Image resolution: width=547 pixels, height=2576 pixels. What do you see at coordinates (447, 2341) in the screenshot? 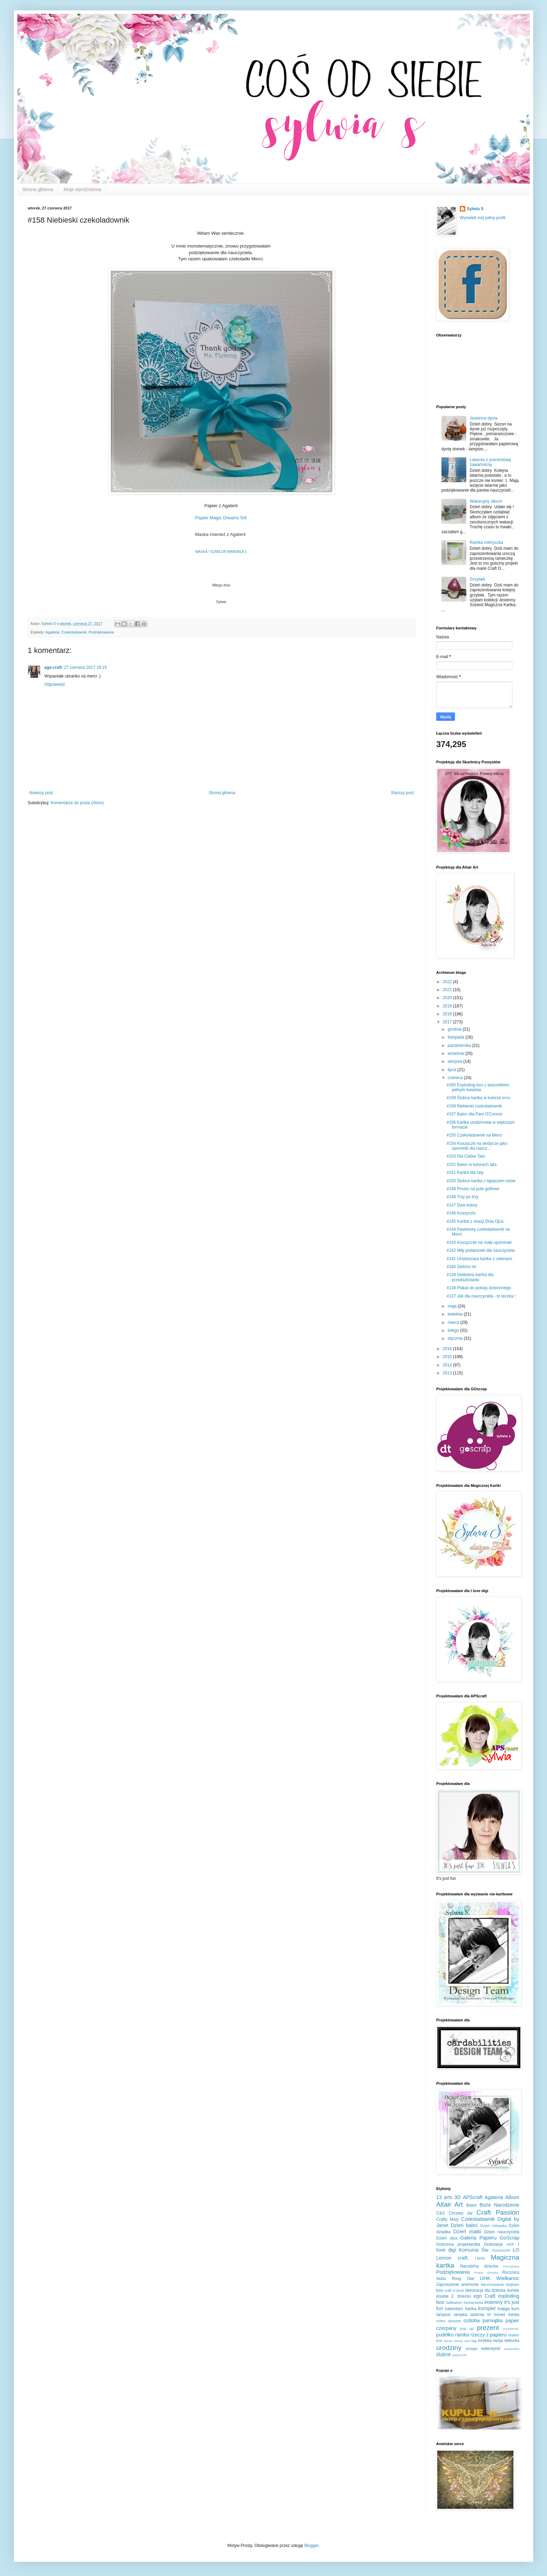
I see `spiner` at bounding box center [447, 2341].